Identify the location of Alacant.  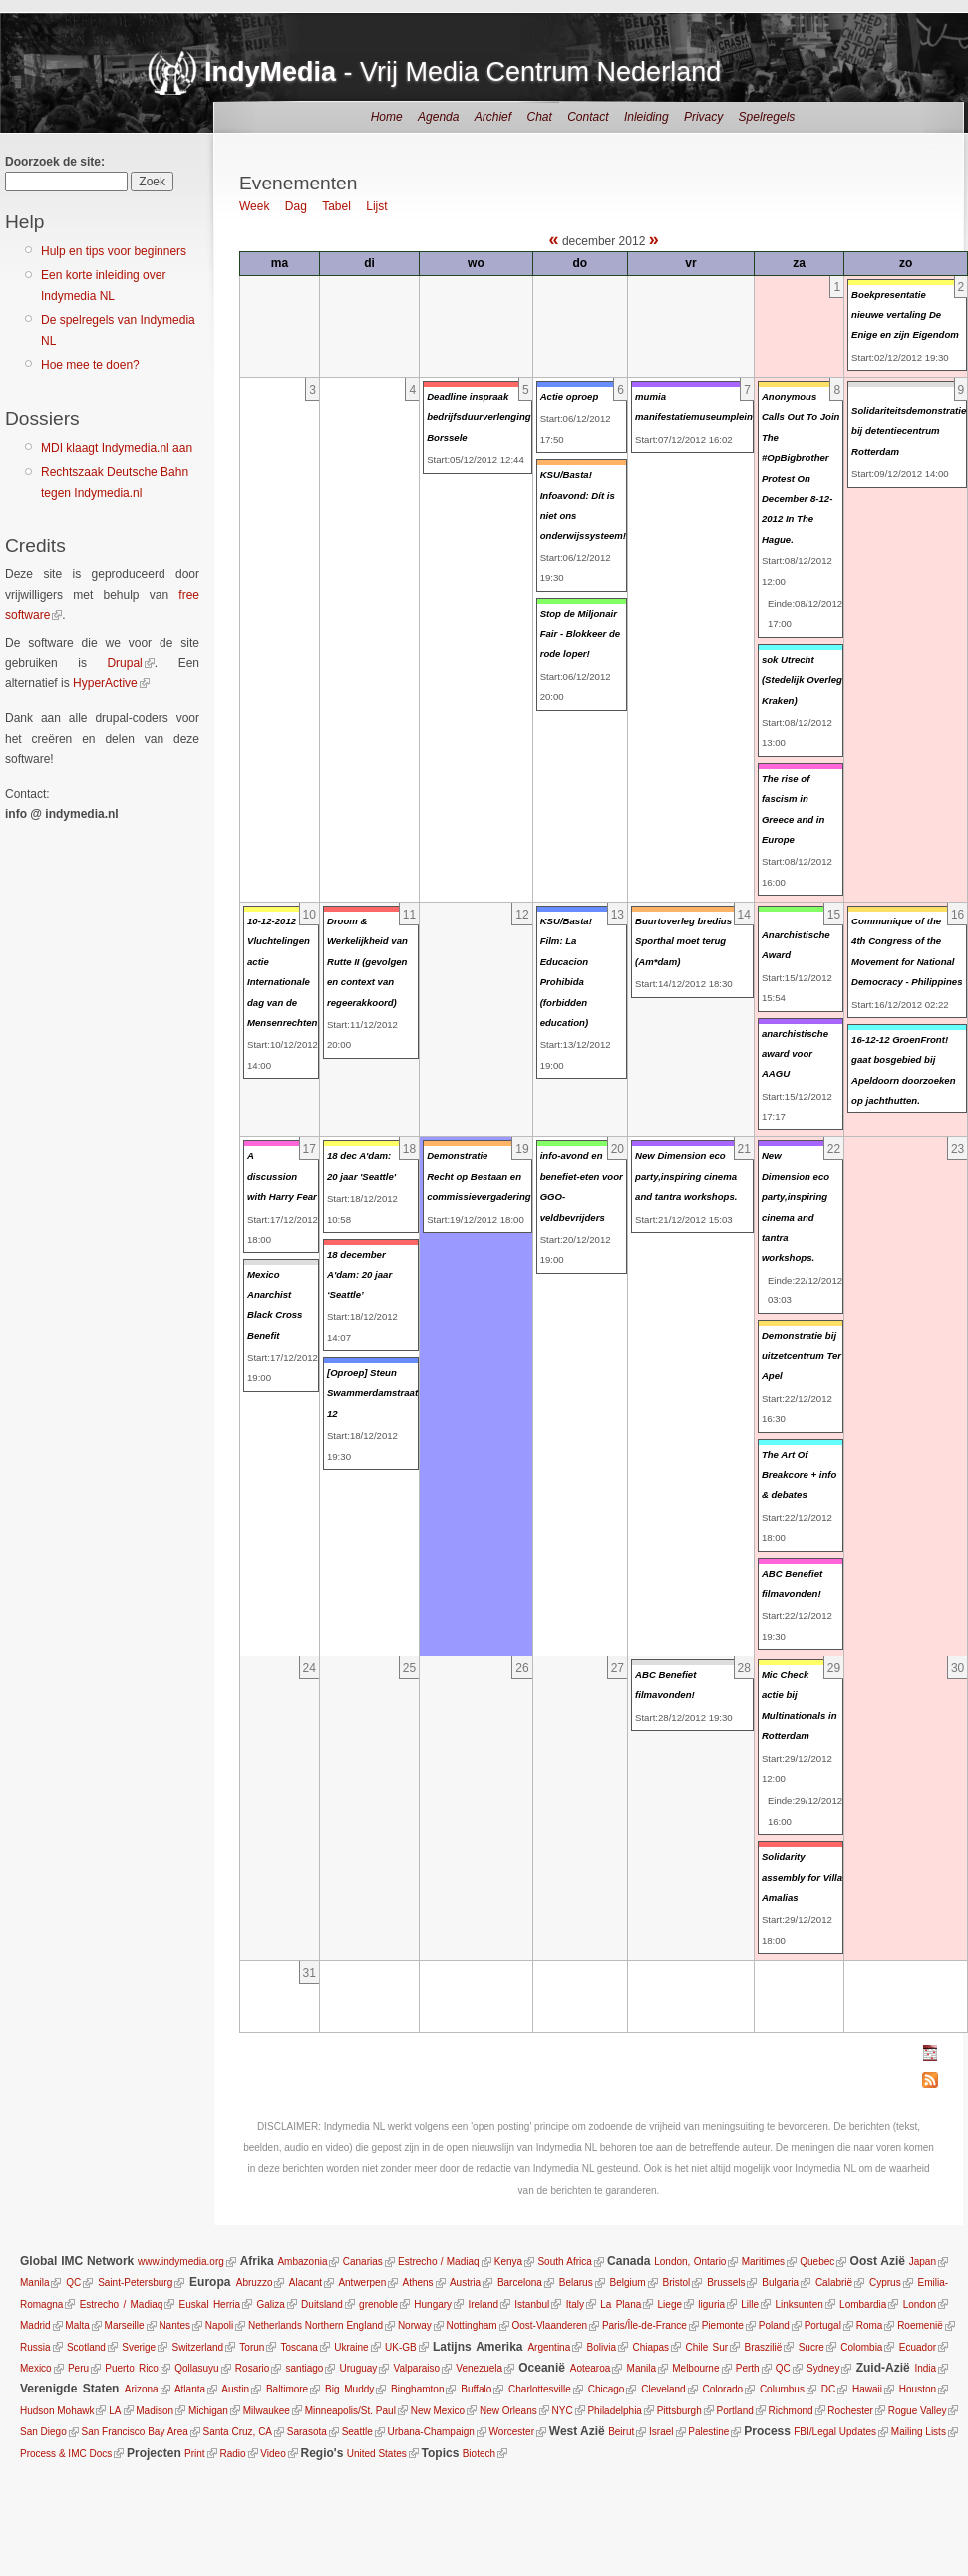
(305, 2282).